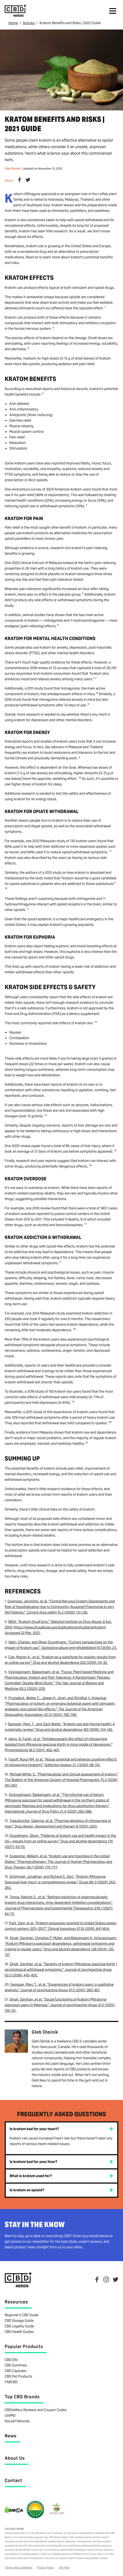 The image size is (123, 2576). Describe the element at coordinates (29, 22) in the screenshot. I see `Articles` at that location.